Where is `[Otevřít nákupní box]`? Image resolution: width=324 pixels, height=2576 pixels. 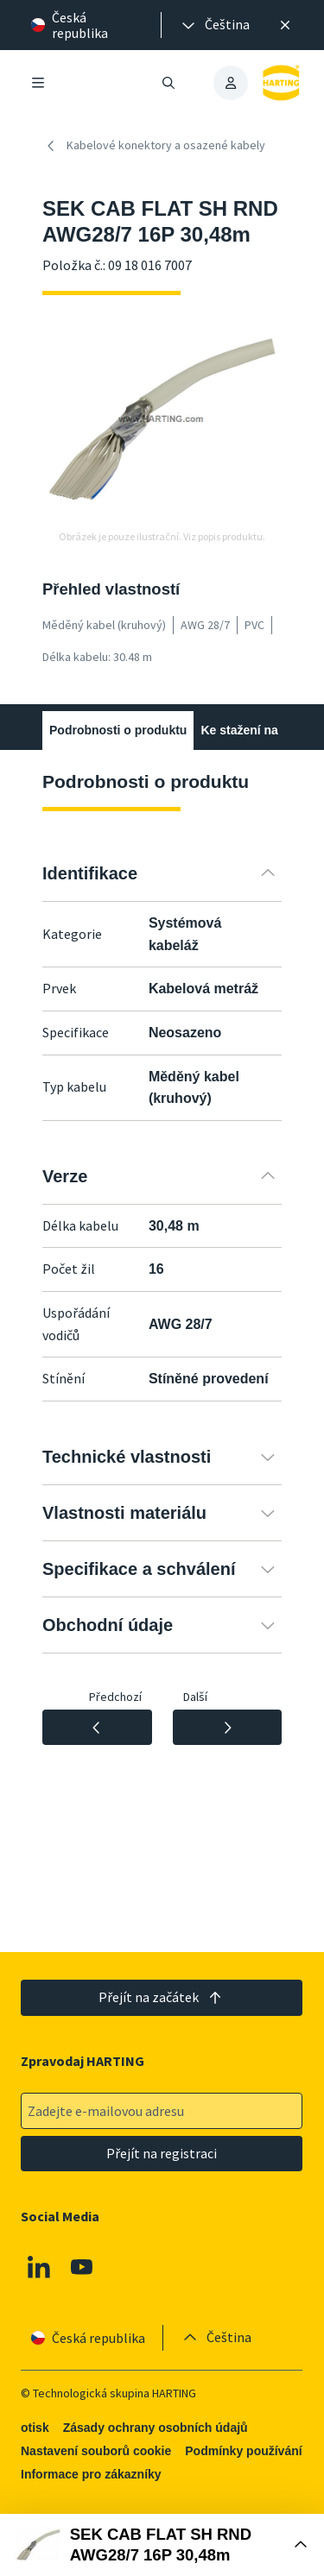 [Otevřít nákupní box] is located at coordinates (162, 2545).